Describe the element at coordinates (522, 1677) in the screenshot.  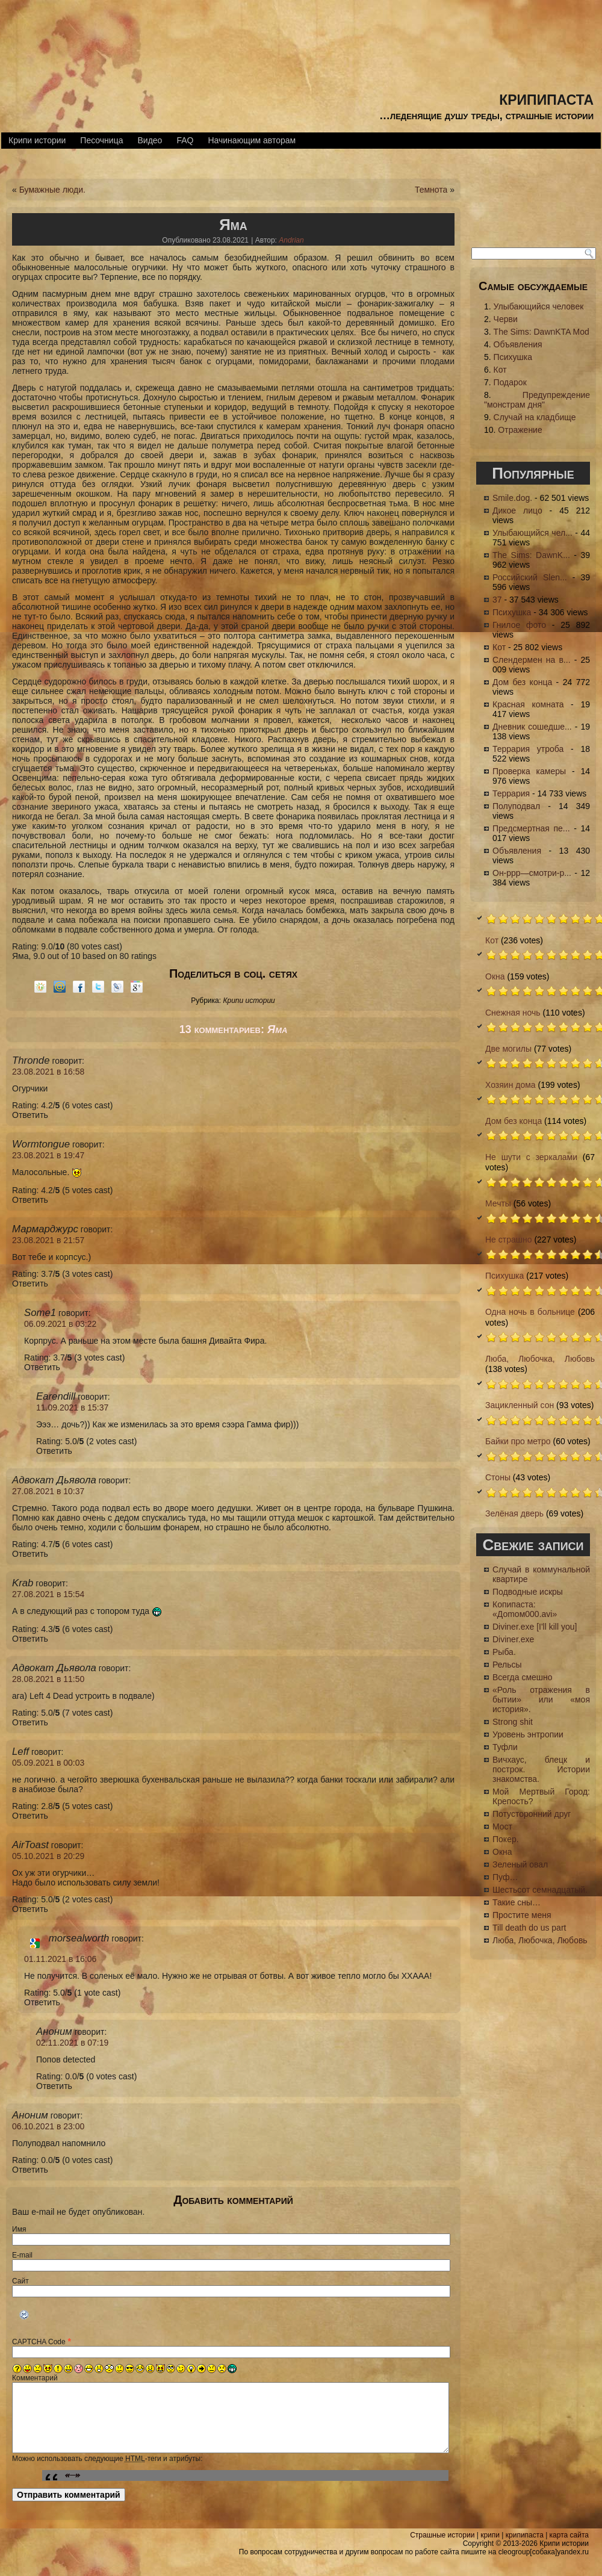
I see `Всегда смешно` at that location.